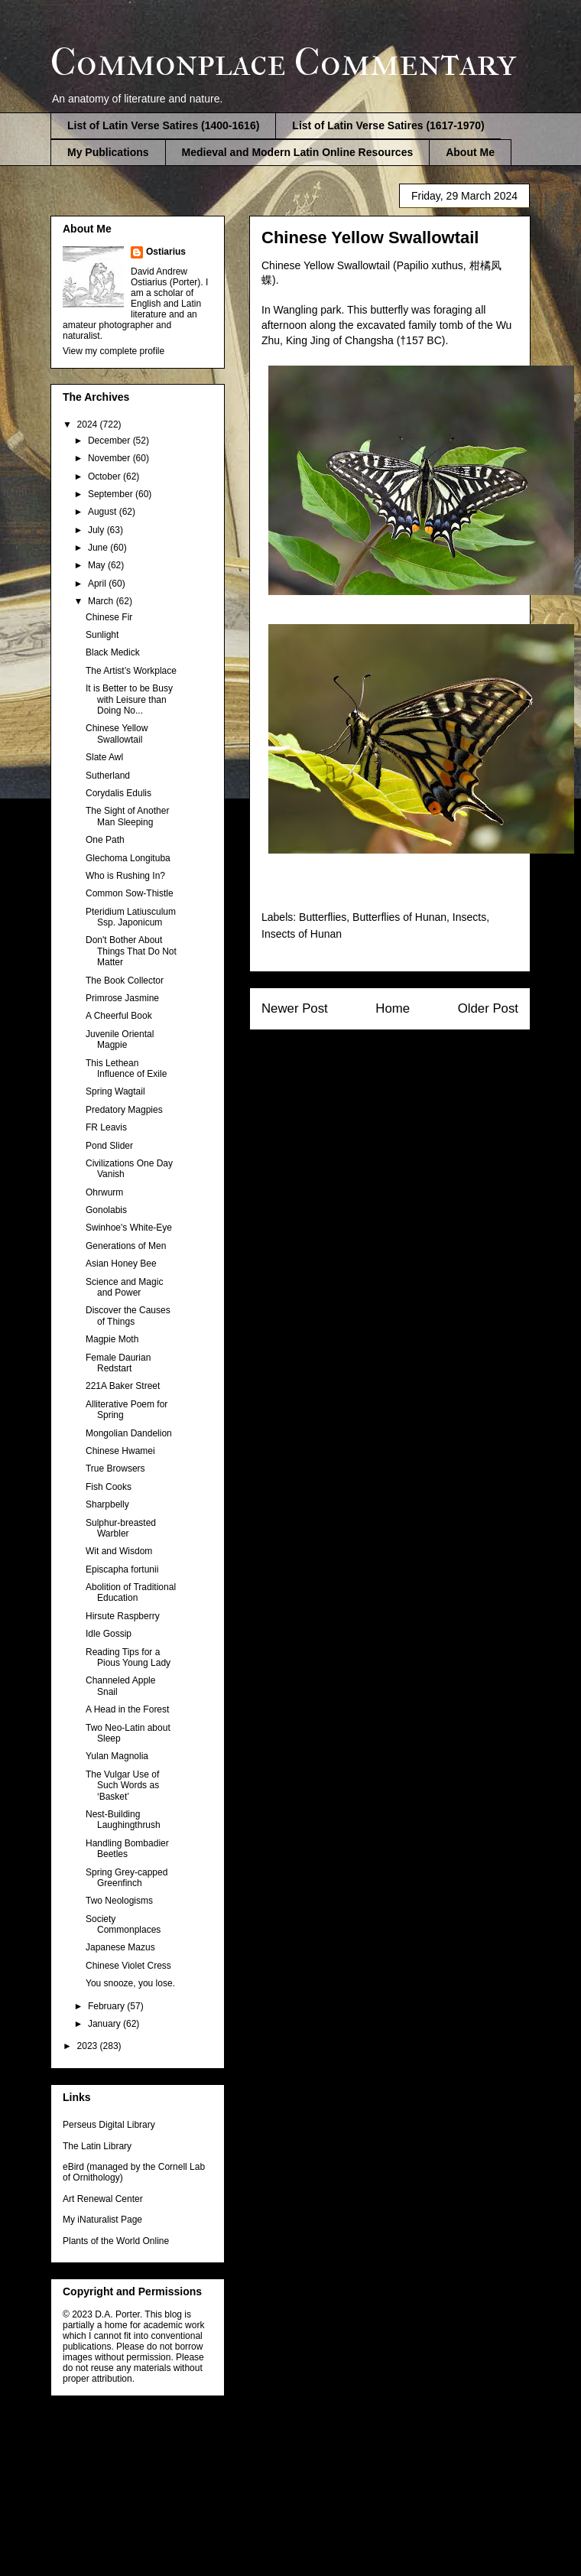  What do you see at coordinates (118, 793) in the screenshot?
I see `Corydalis Edulis` at bounding box center [118, 793].